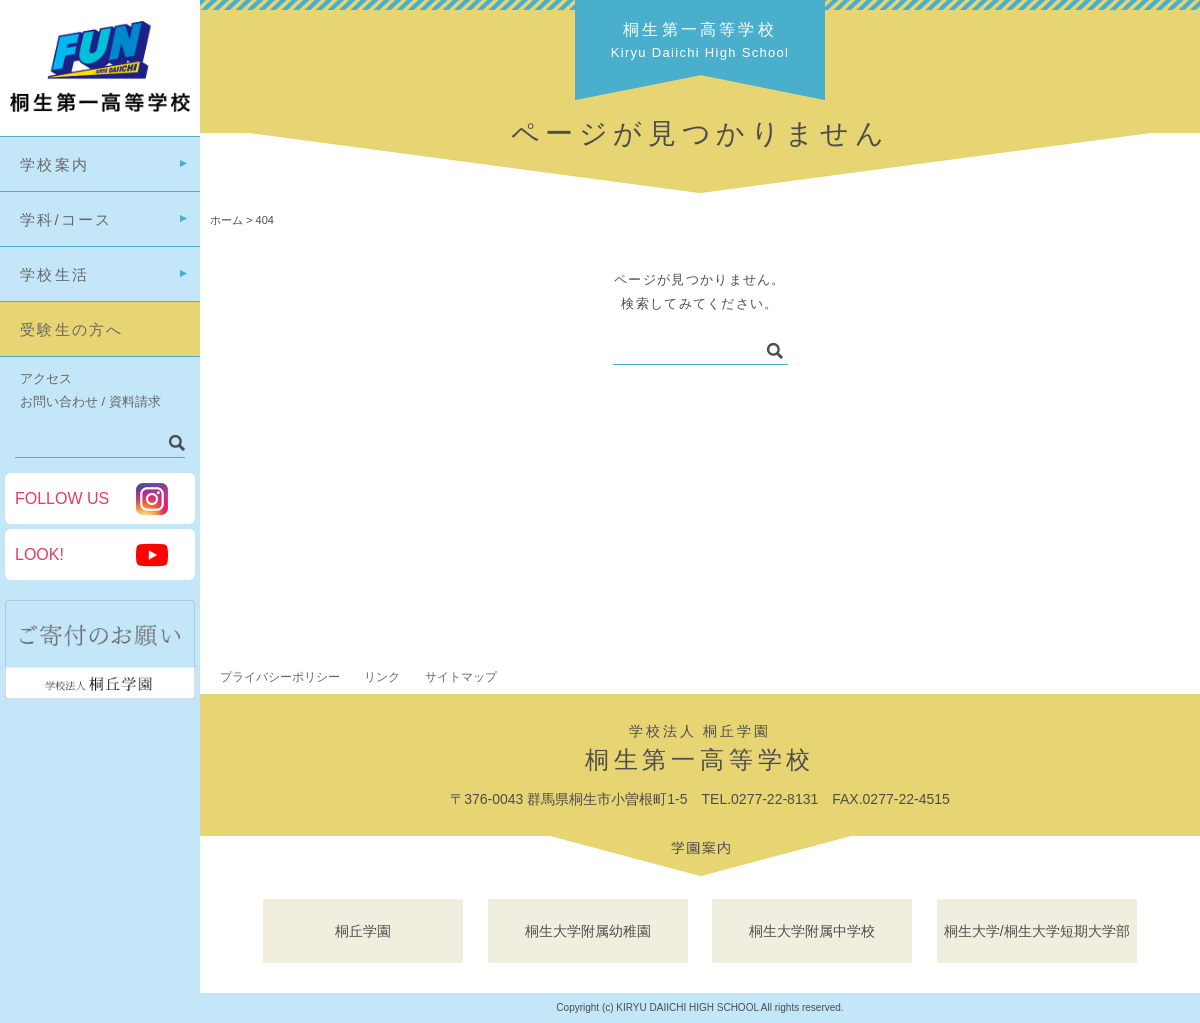 The width and height of the screenshot is (1200, 1023). I want to click on 受験生の方へ, so click(72, 329).